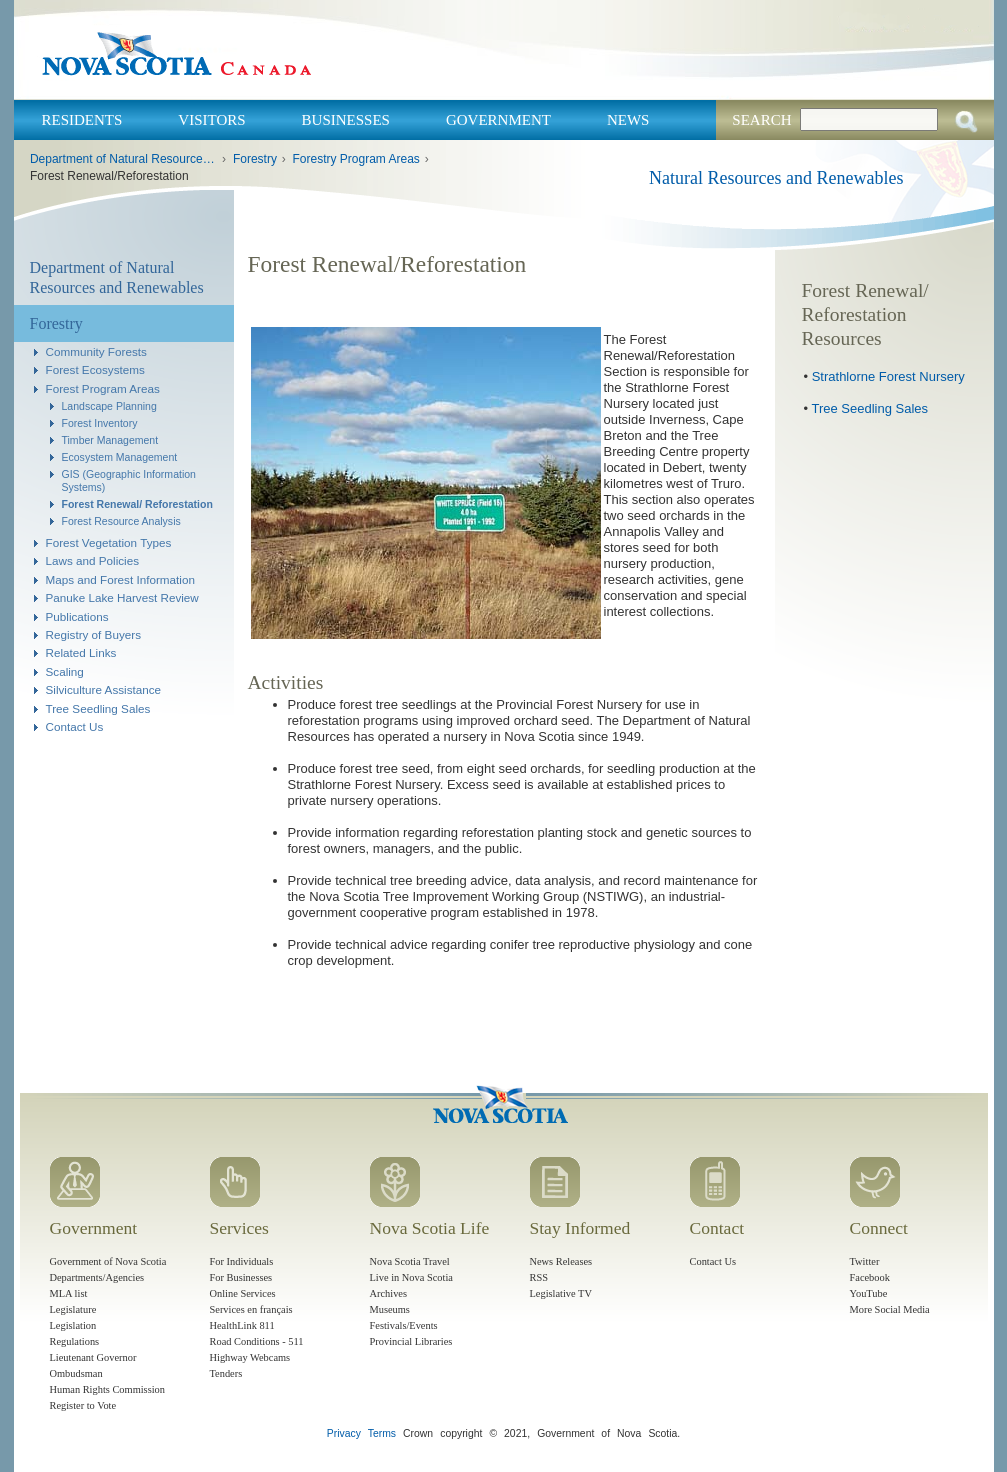 This screenshot has width=1007, height=1472. Describe the element at coordinates (137, 504) in the screenshot. I see `Forest Renewal/ Reforestation` at that location.